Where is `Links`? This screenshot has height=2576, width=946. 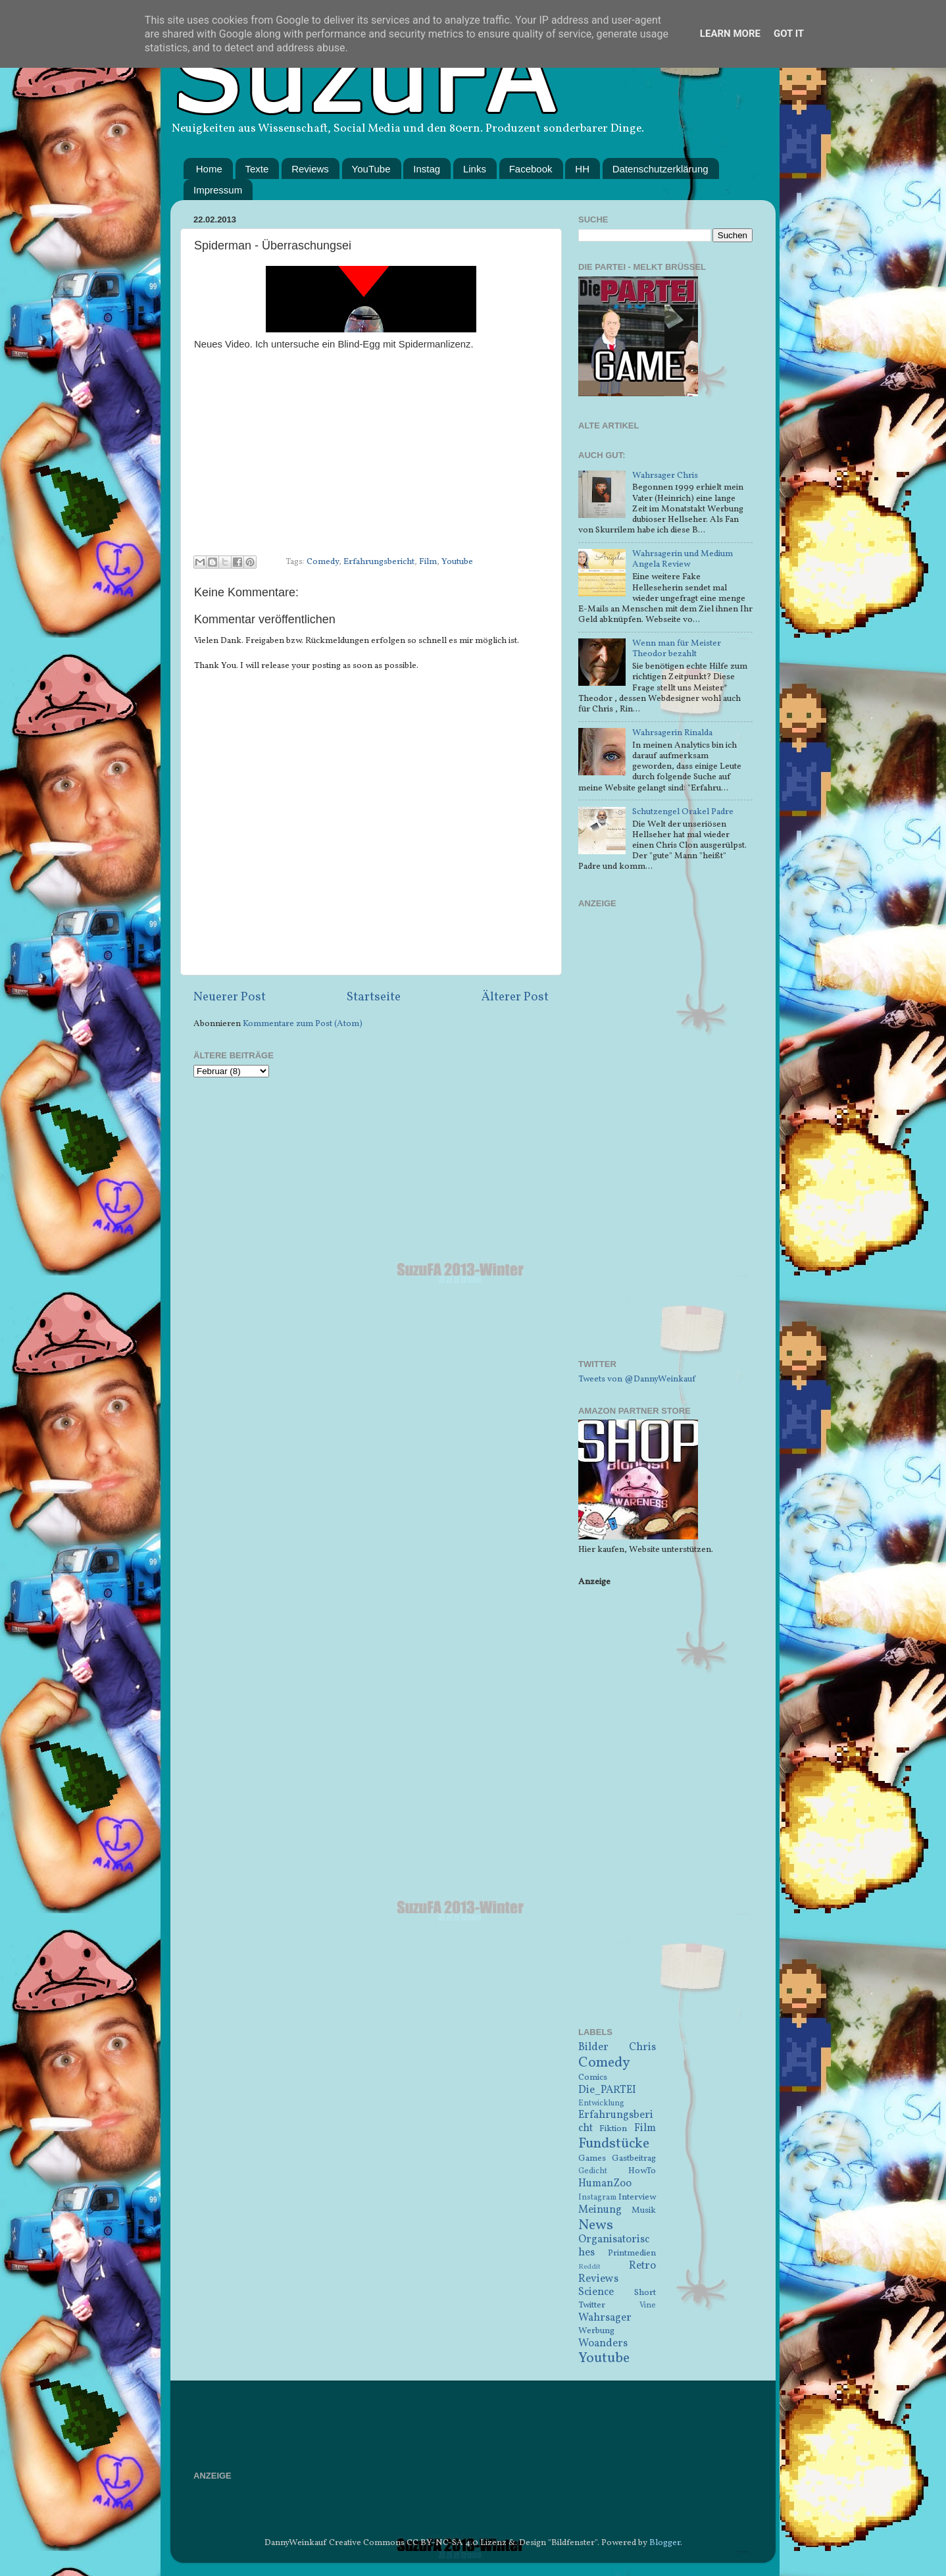 Links is located at coordinates (474, 168).